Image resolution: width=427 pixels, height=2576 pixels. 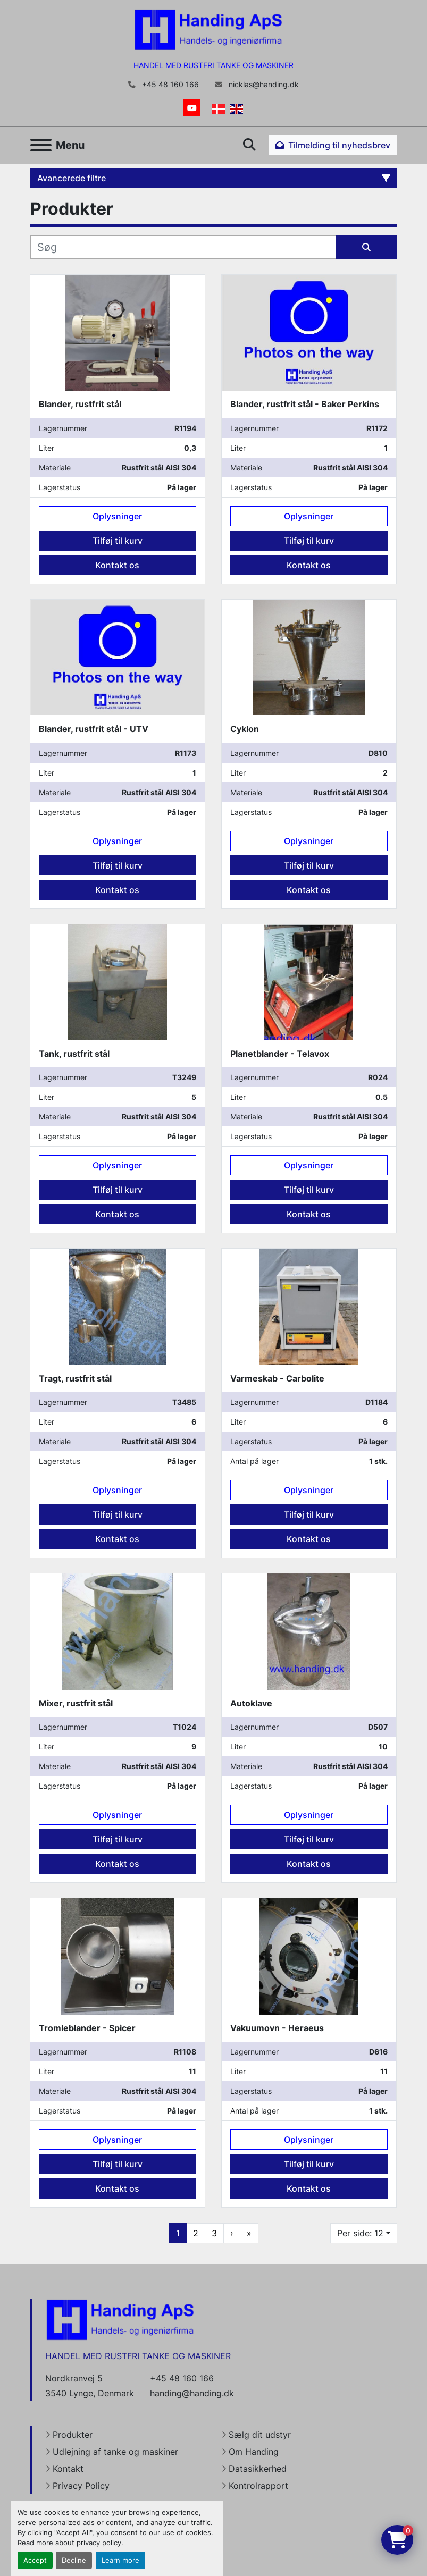 I want to click on Per side: 12, so click(x=360, y=2233).